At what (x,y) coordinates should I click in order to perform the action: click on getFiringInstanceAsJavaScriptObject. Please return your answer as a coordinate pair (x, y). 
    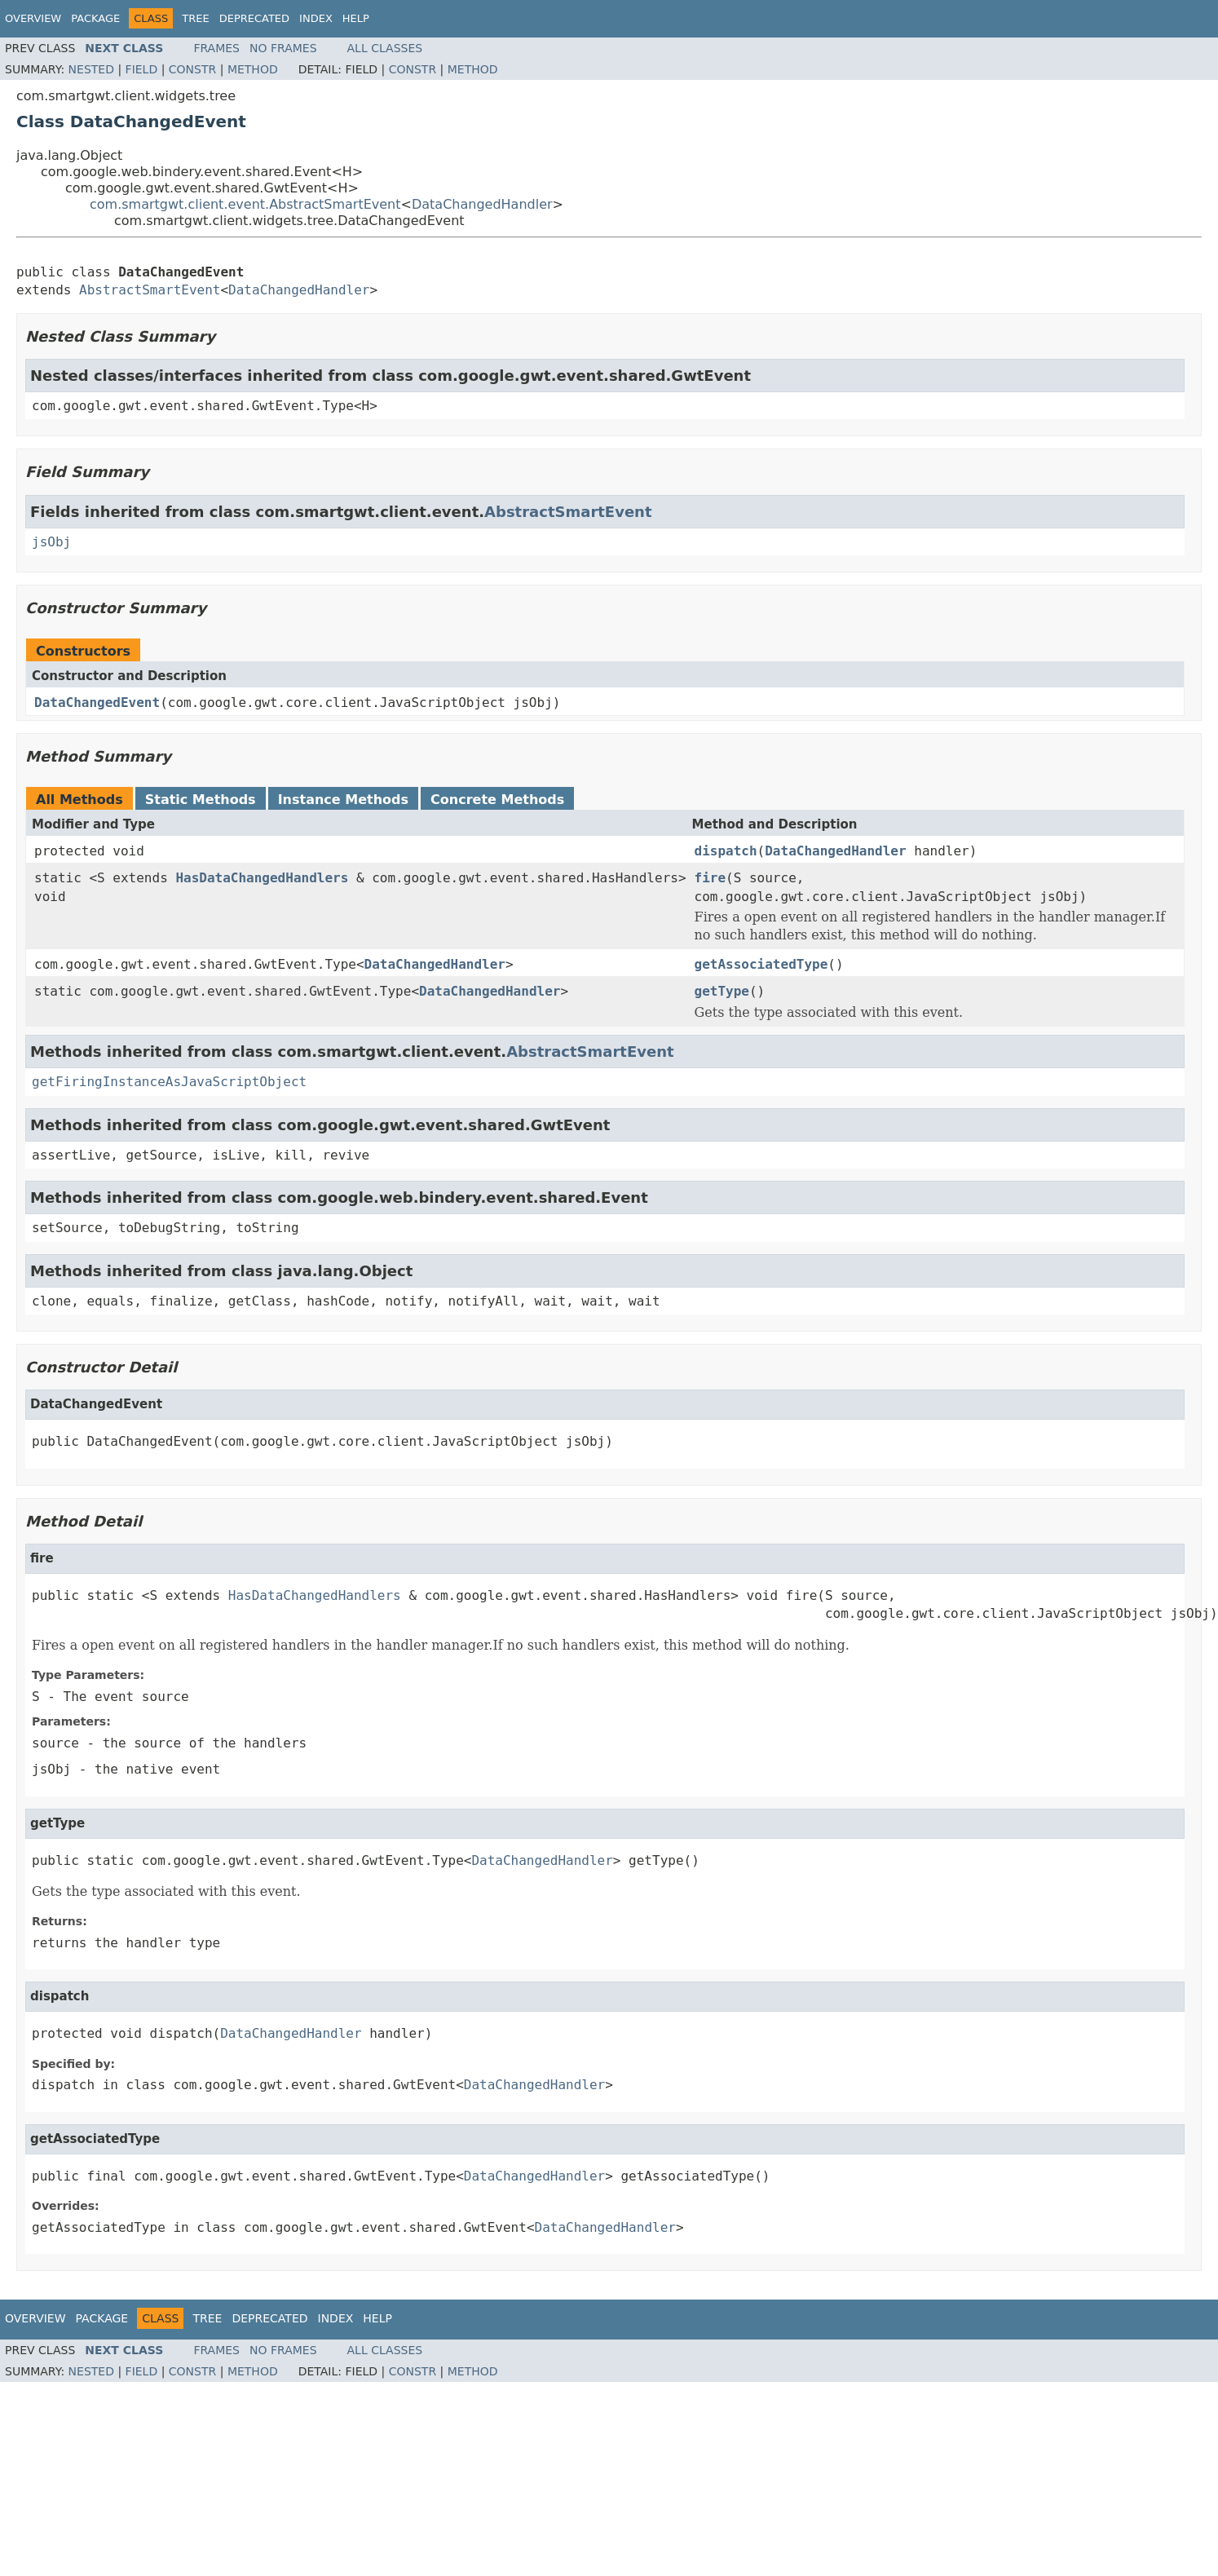
    Looking at the image, I should click on (169, 1081).